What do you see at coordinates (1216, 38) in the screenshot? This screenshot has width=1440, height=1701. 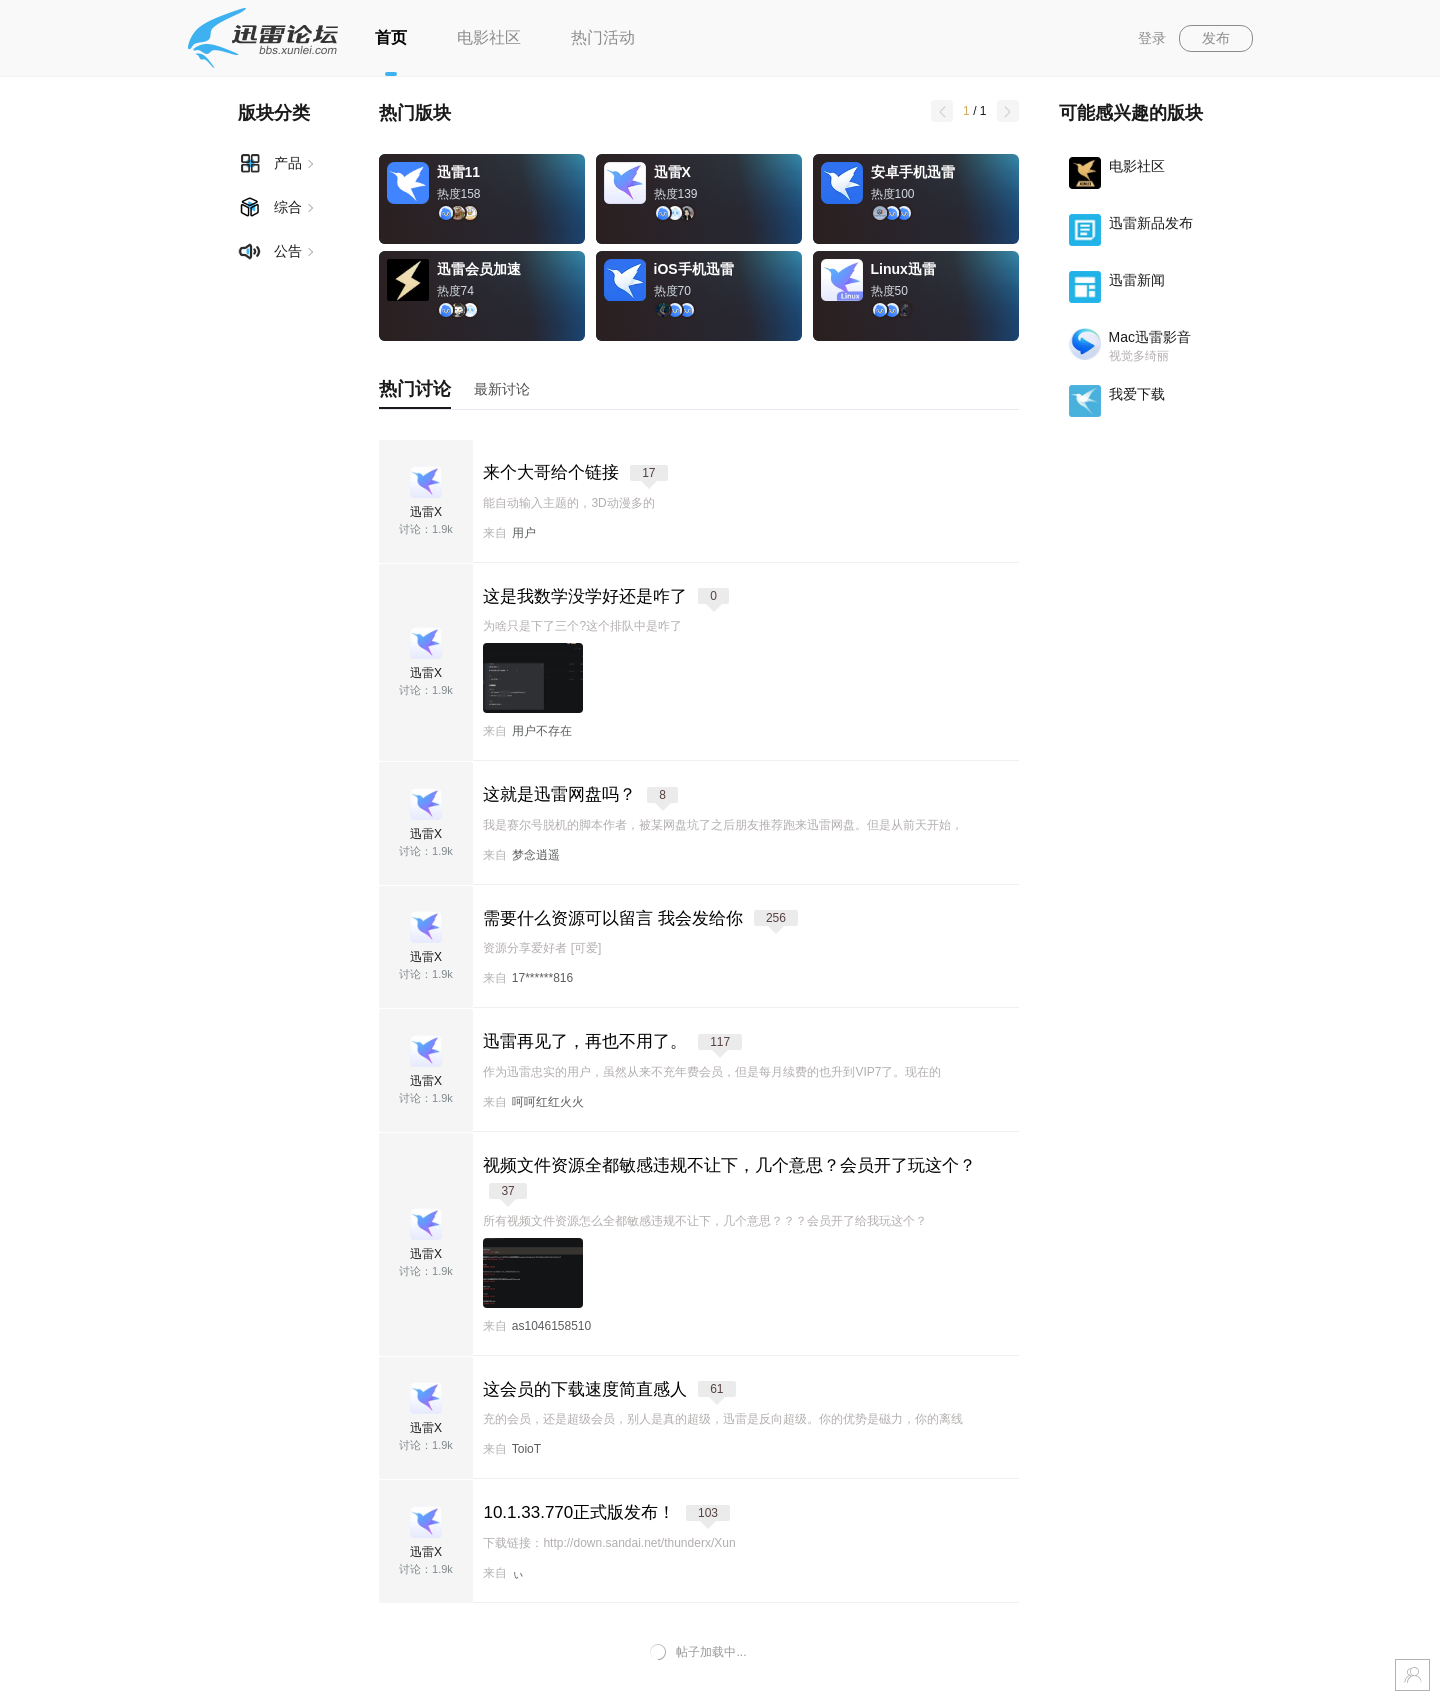 I see `发布` at bounding box center [1216, 38].